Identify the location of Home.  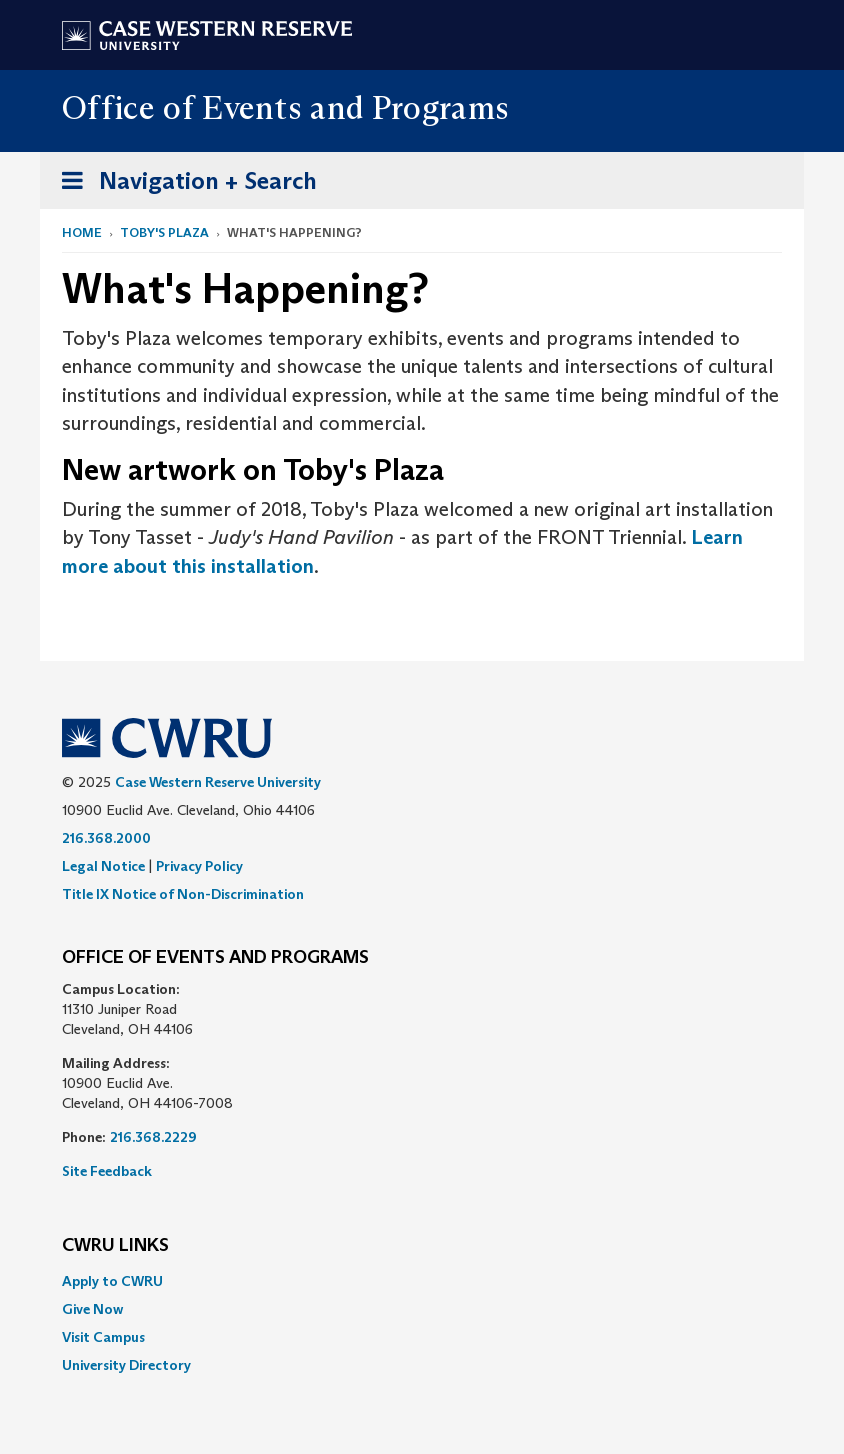
(82, 232).